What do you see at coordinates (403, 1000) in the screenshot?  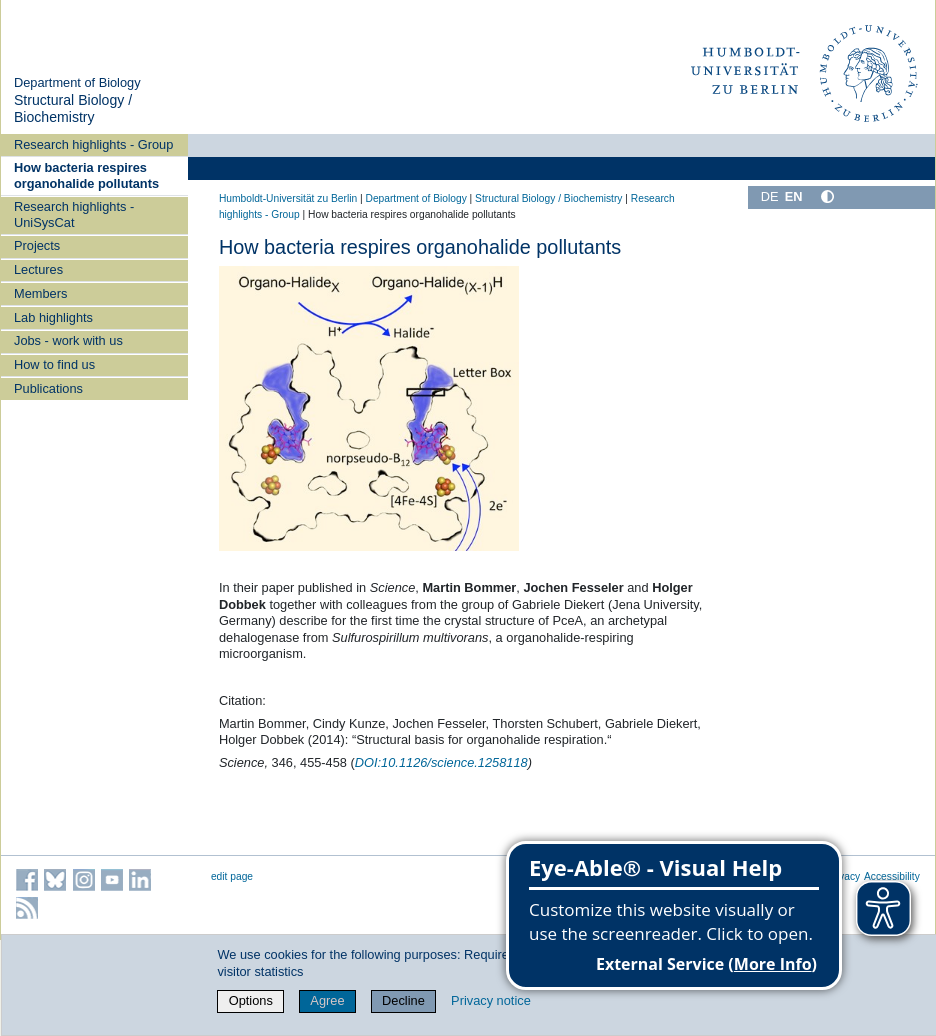 I see `Decline` at bounding box center [403, 1000].